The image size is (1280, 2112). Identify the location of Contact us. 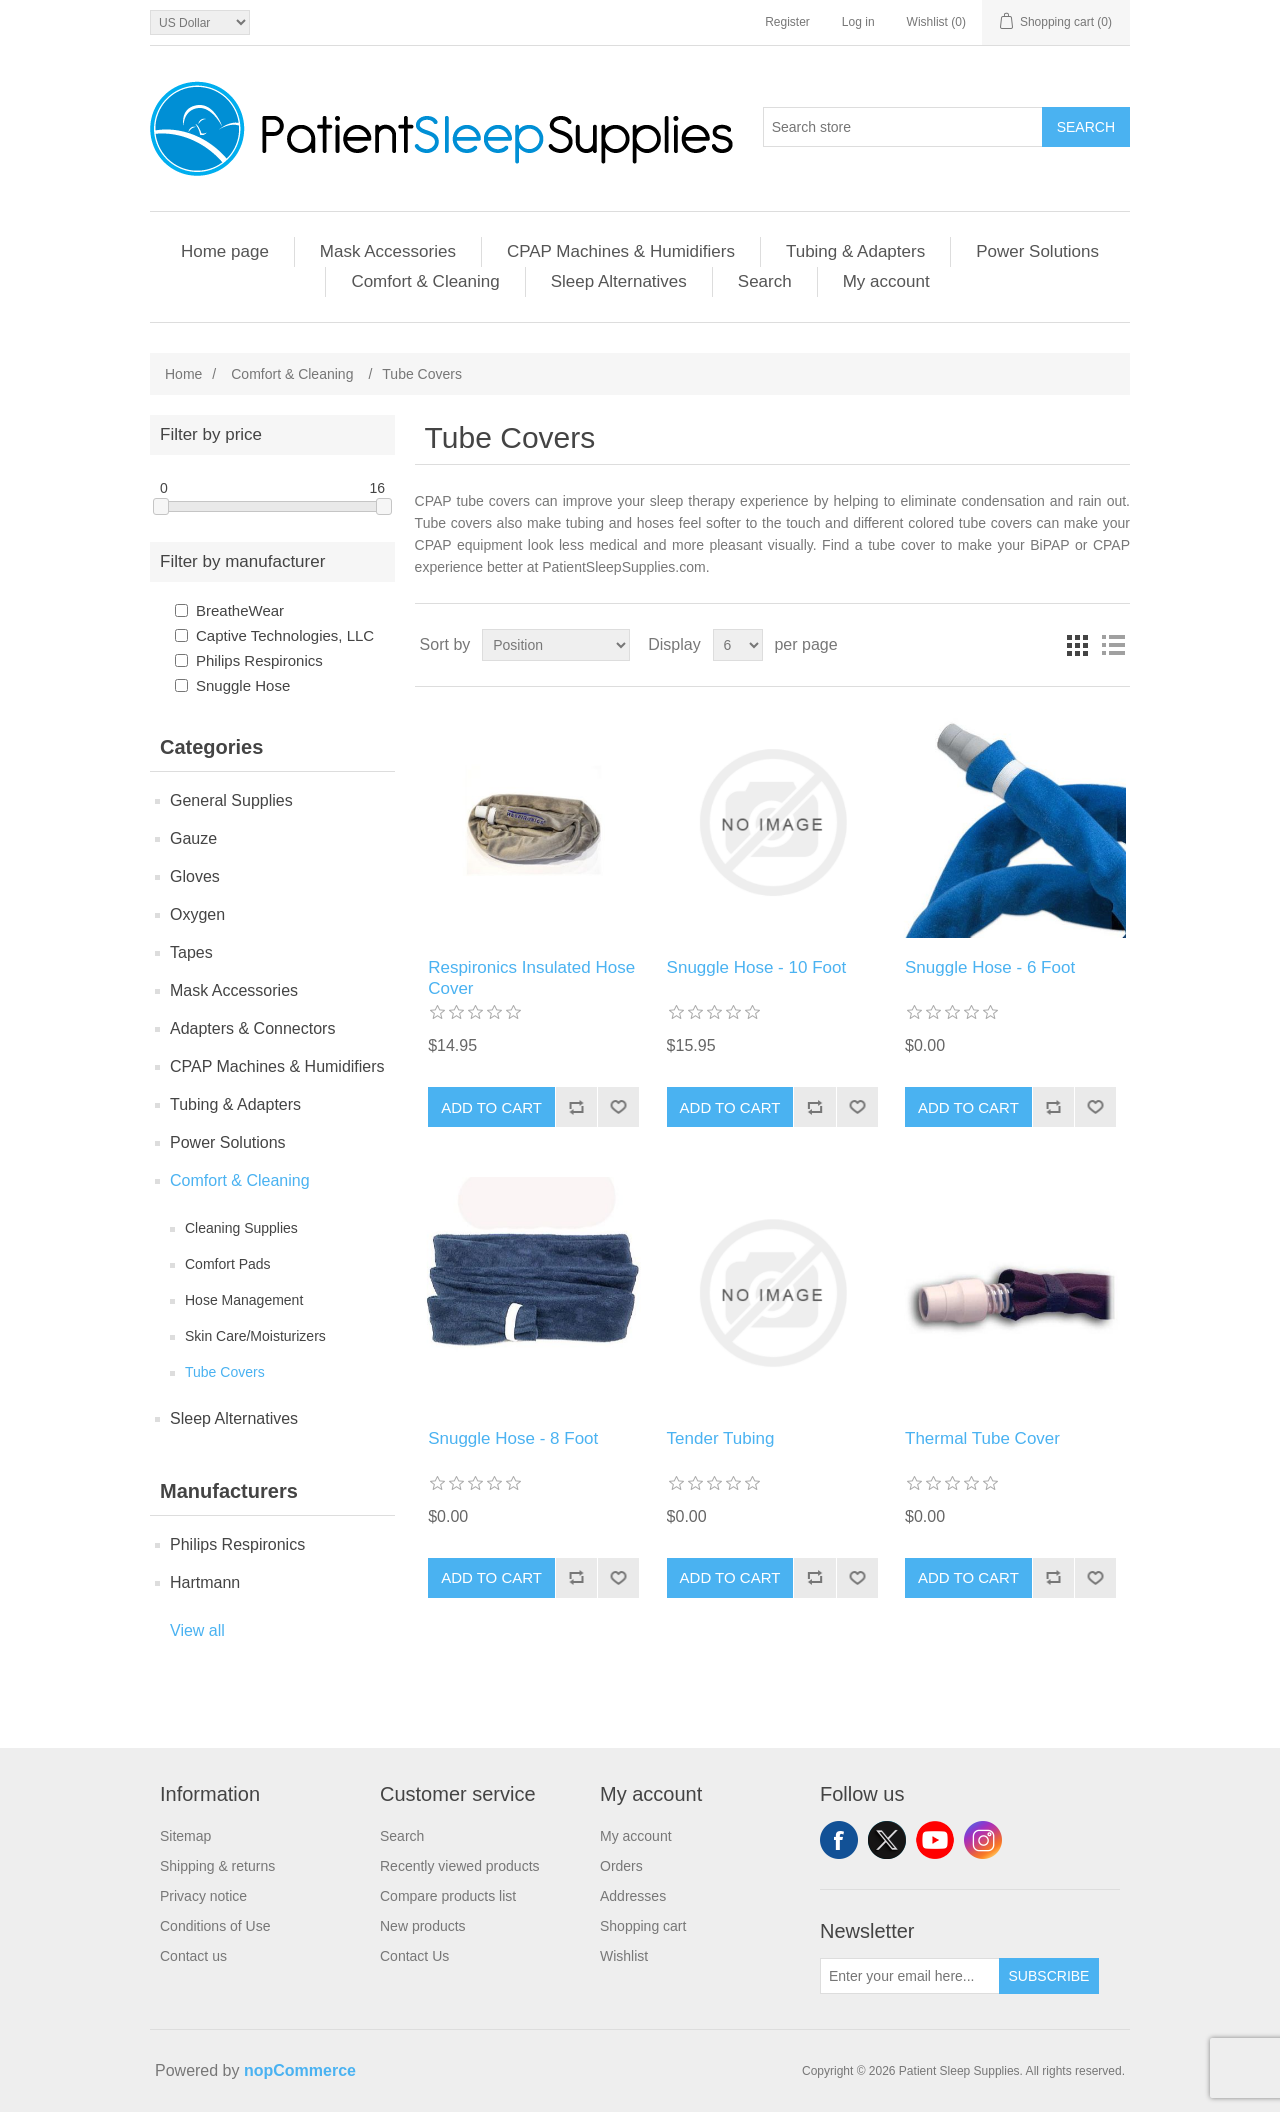
(193, 1956).